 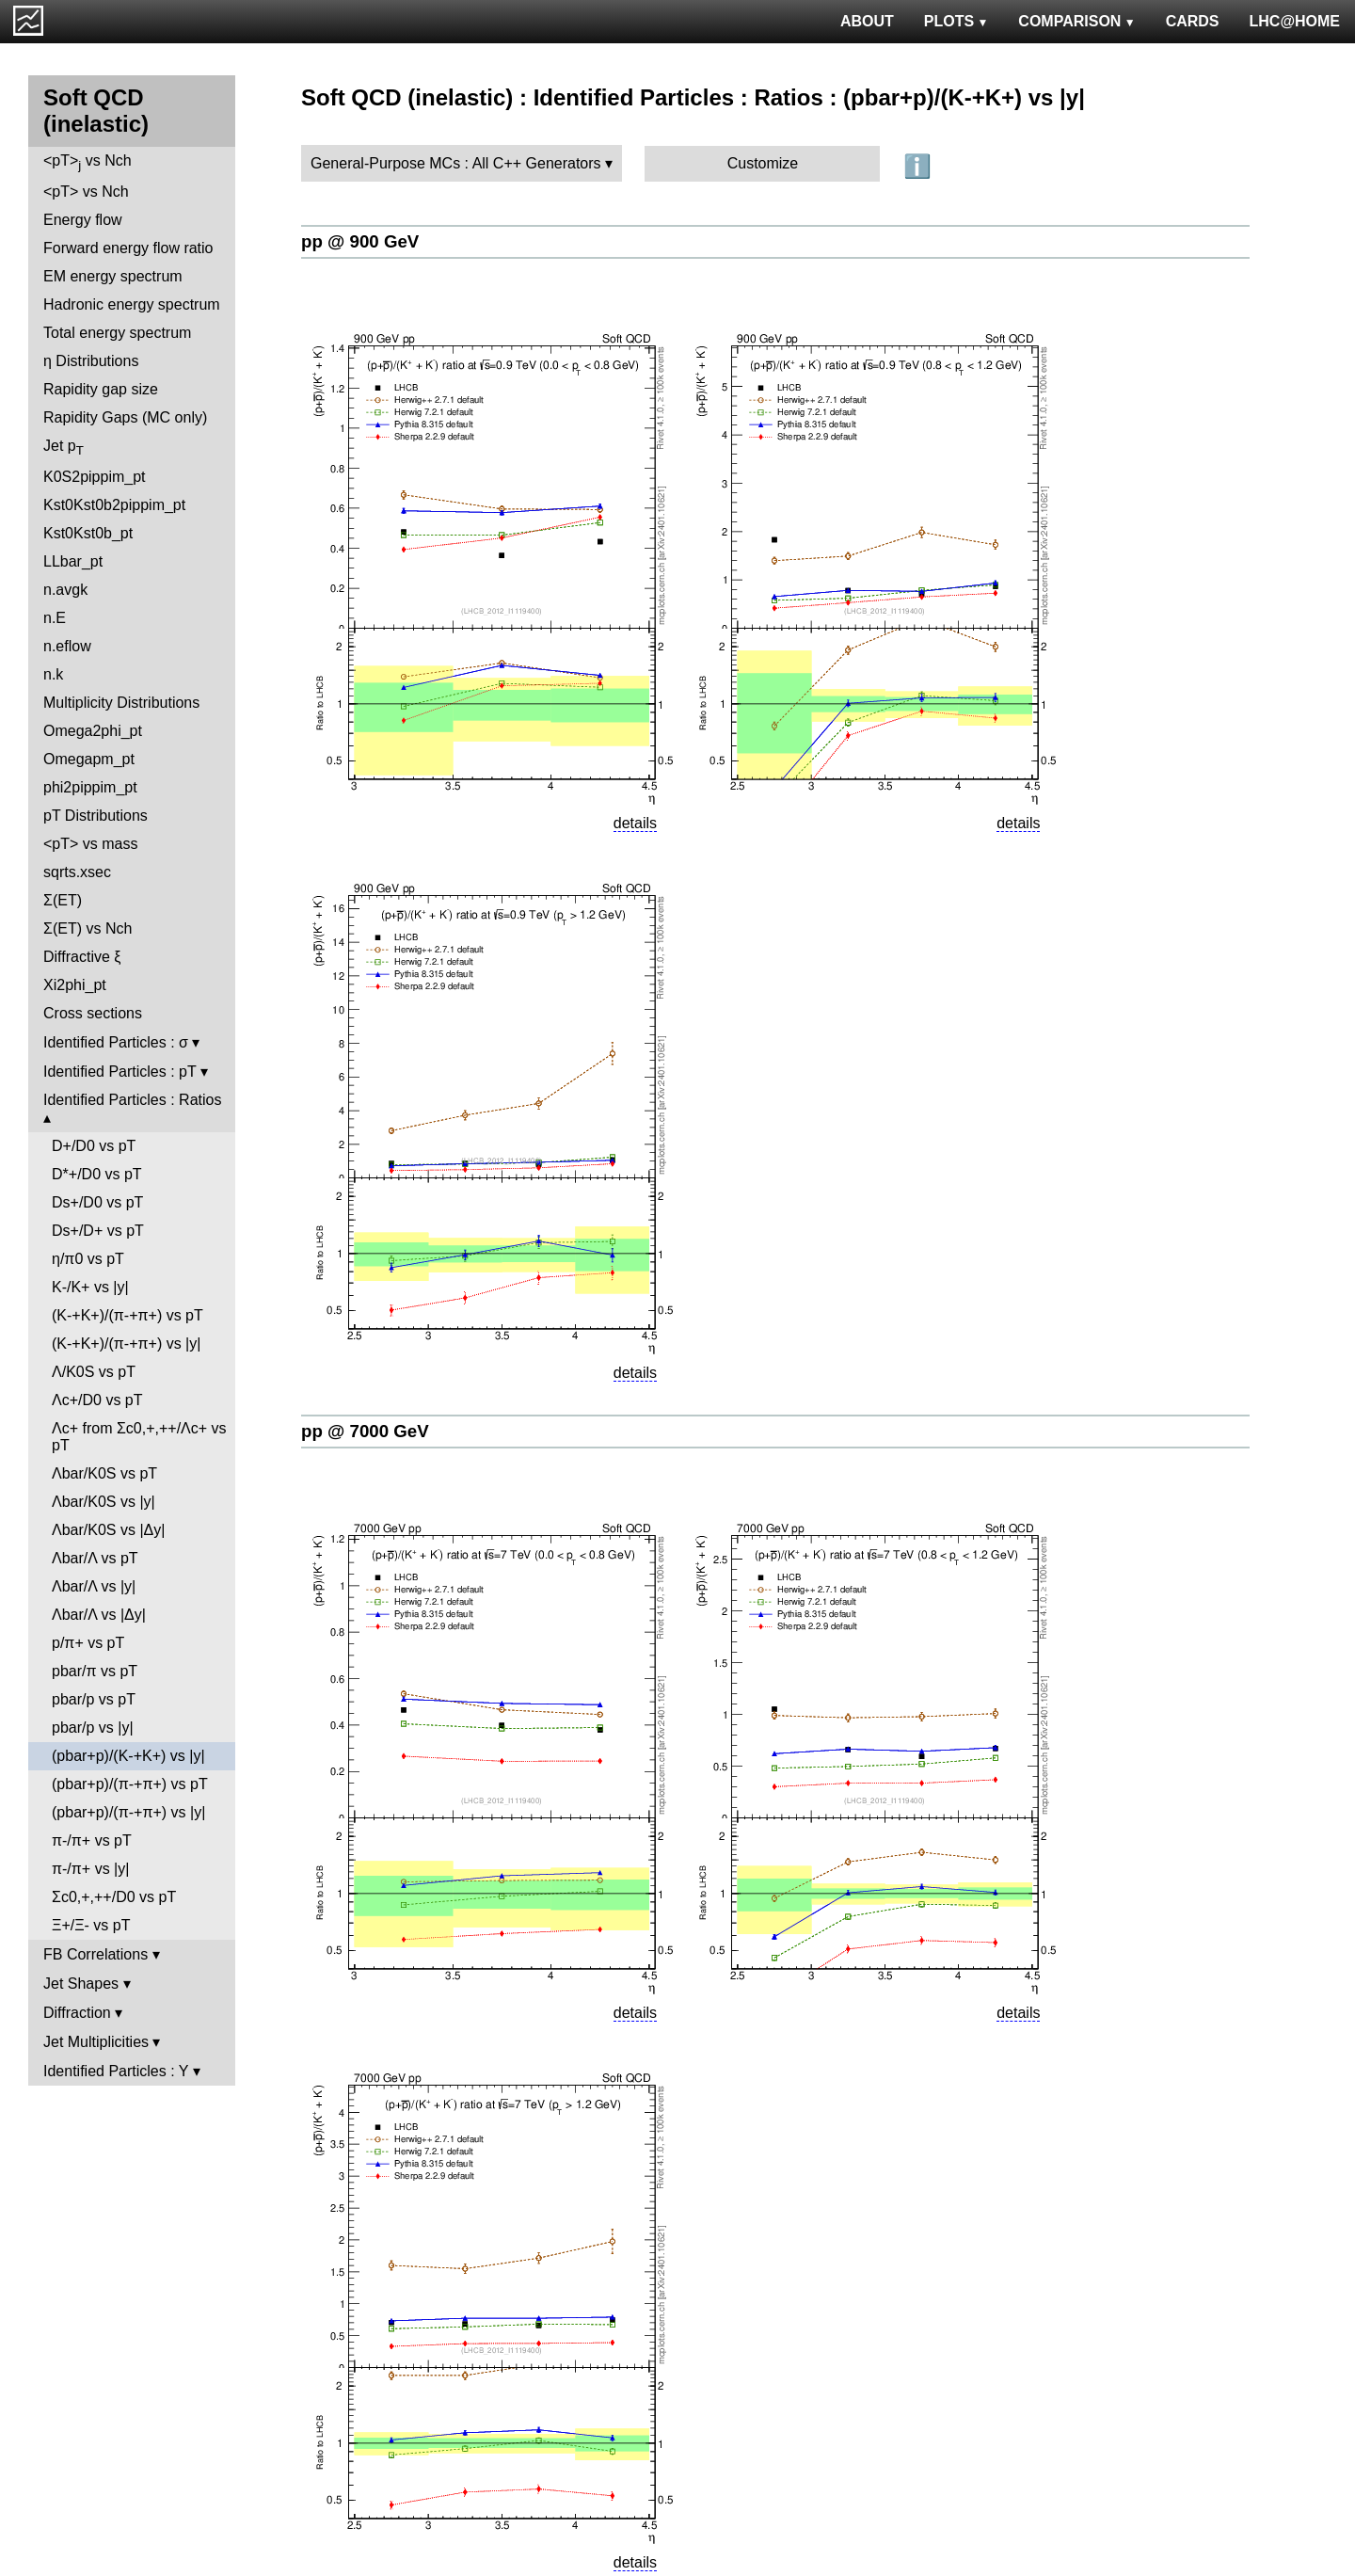 I want to click on Λbar/Λ vs |Δy|, so click(x=99, y=1615).